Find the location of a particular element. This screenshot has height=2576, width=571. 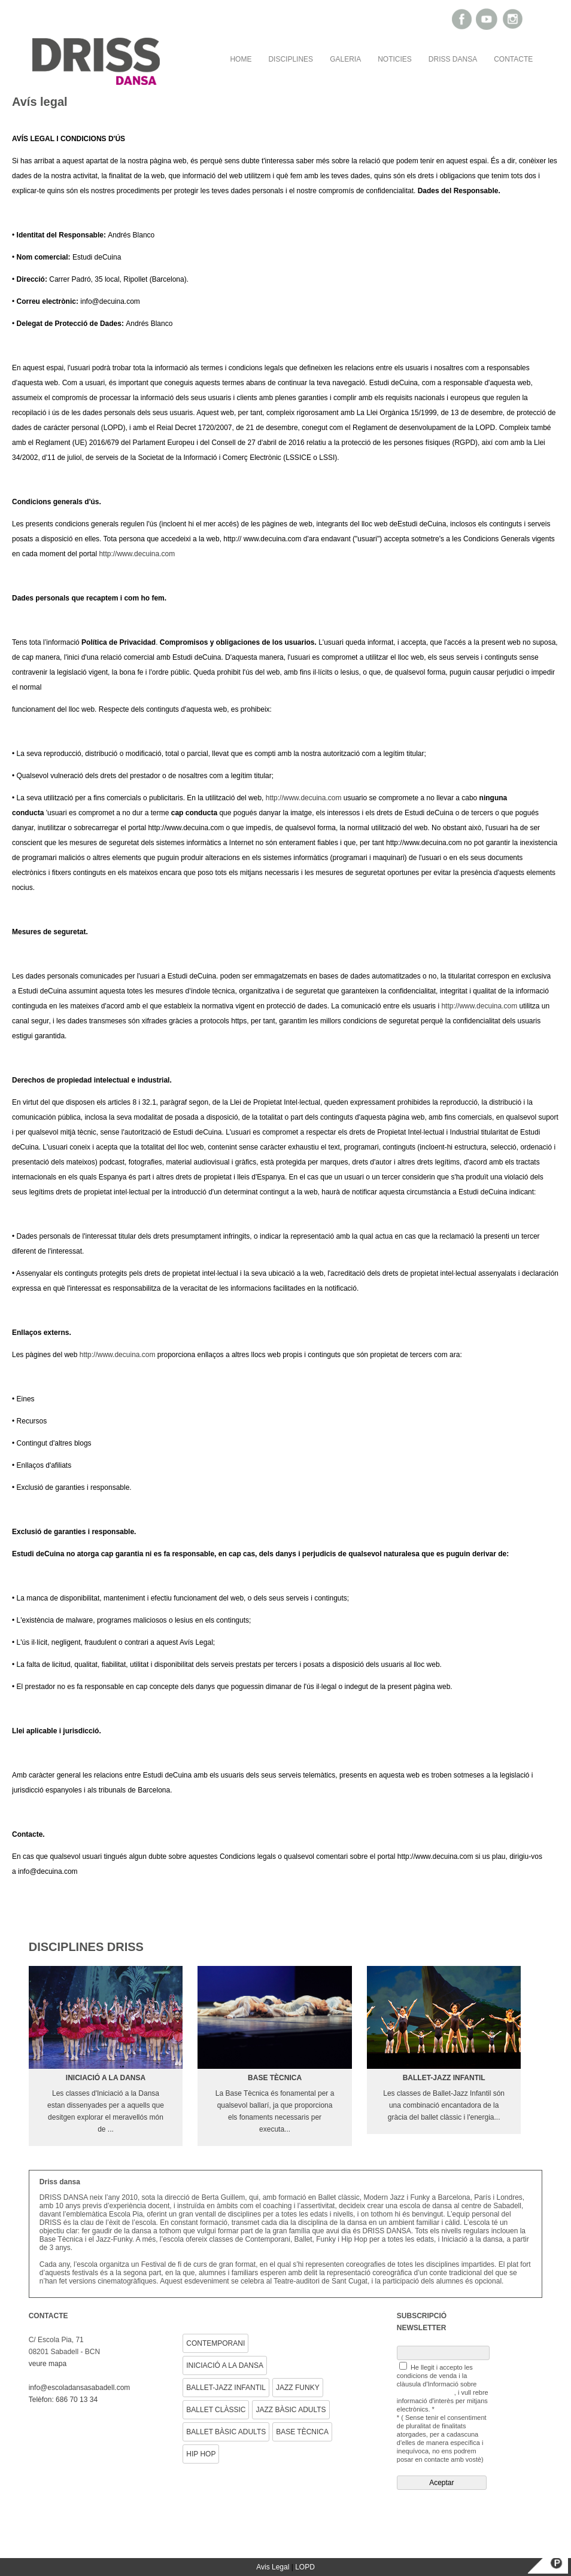

veure mapa is located at coordinates (47, 2363).